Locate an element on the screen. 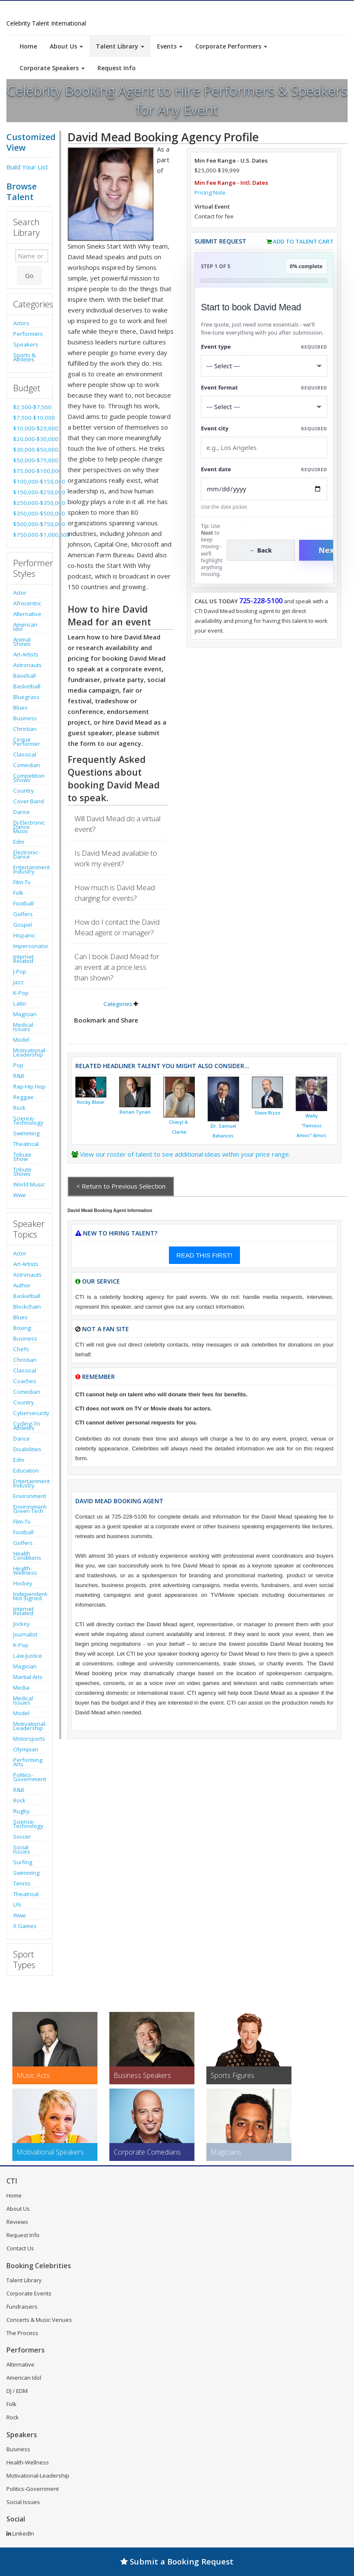  $350,000-$500,000 is located at coordinates (29, 513).